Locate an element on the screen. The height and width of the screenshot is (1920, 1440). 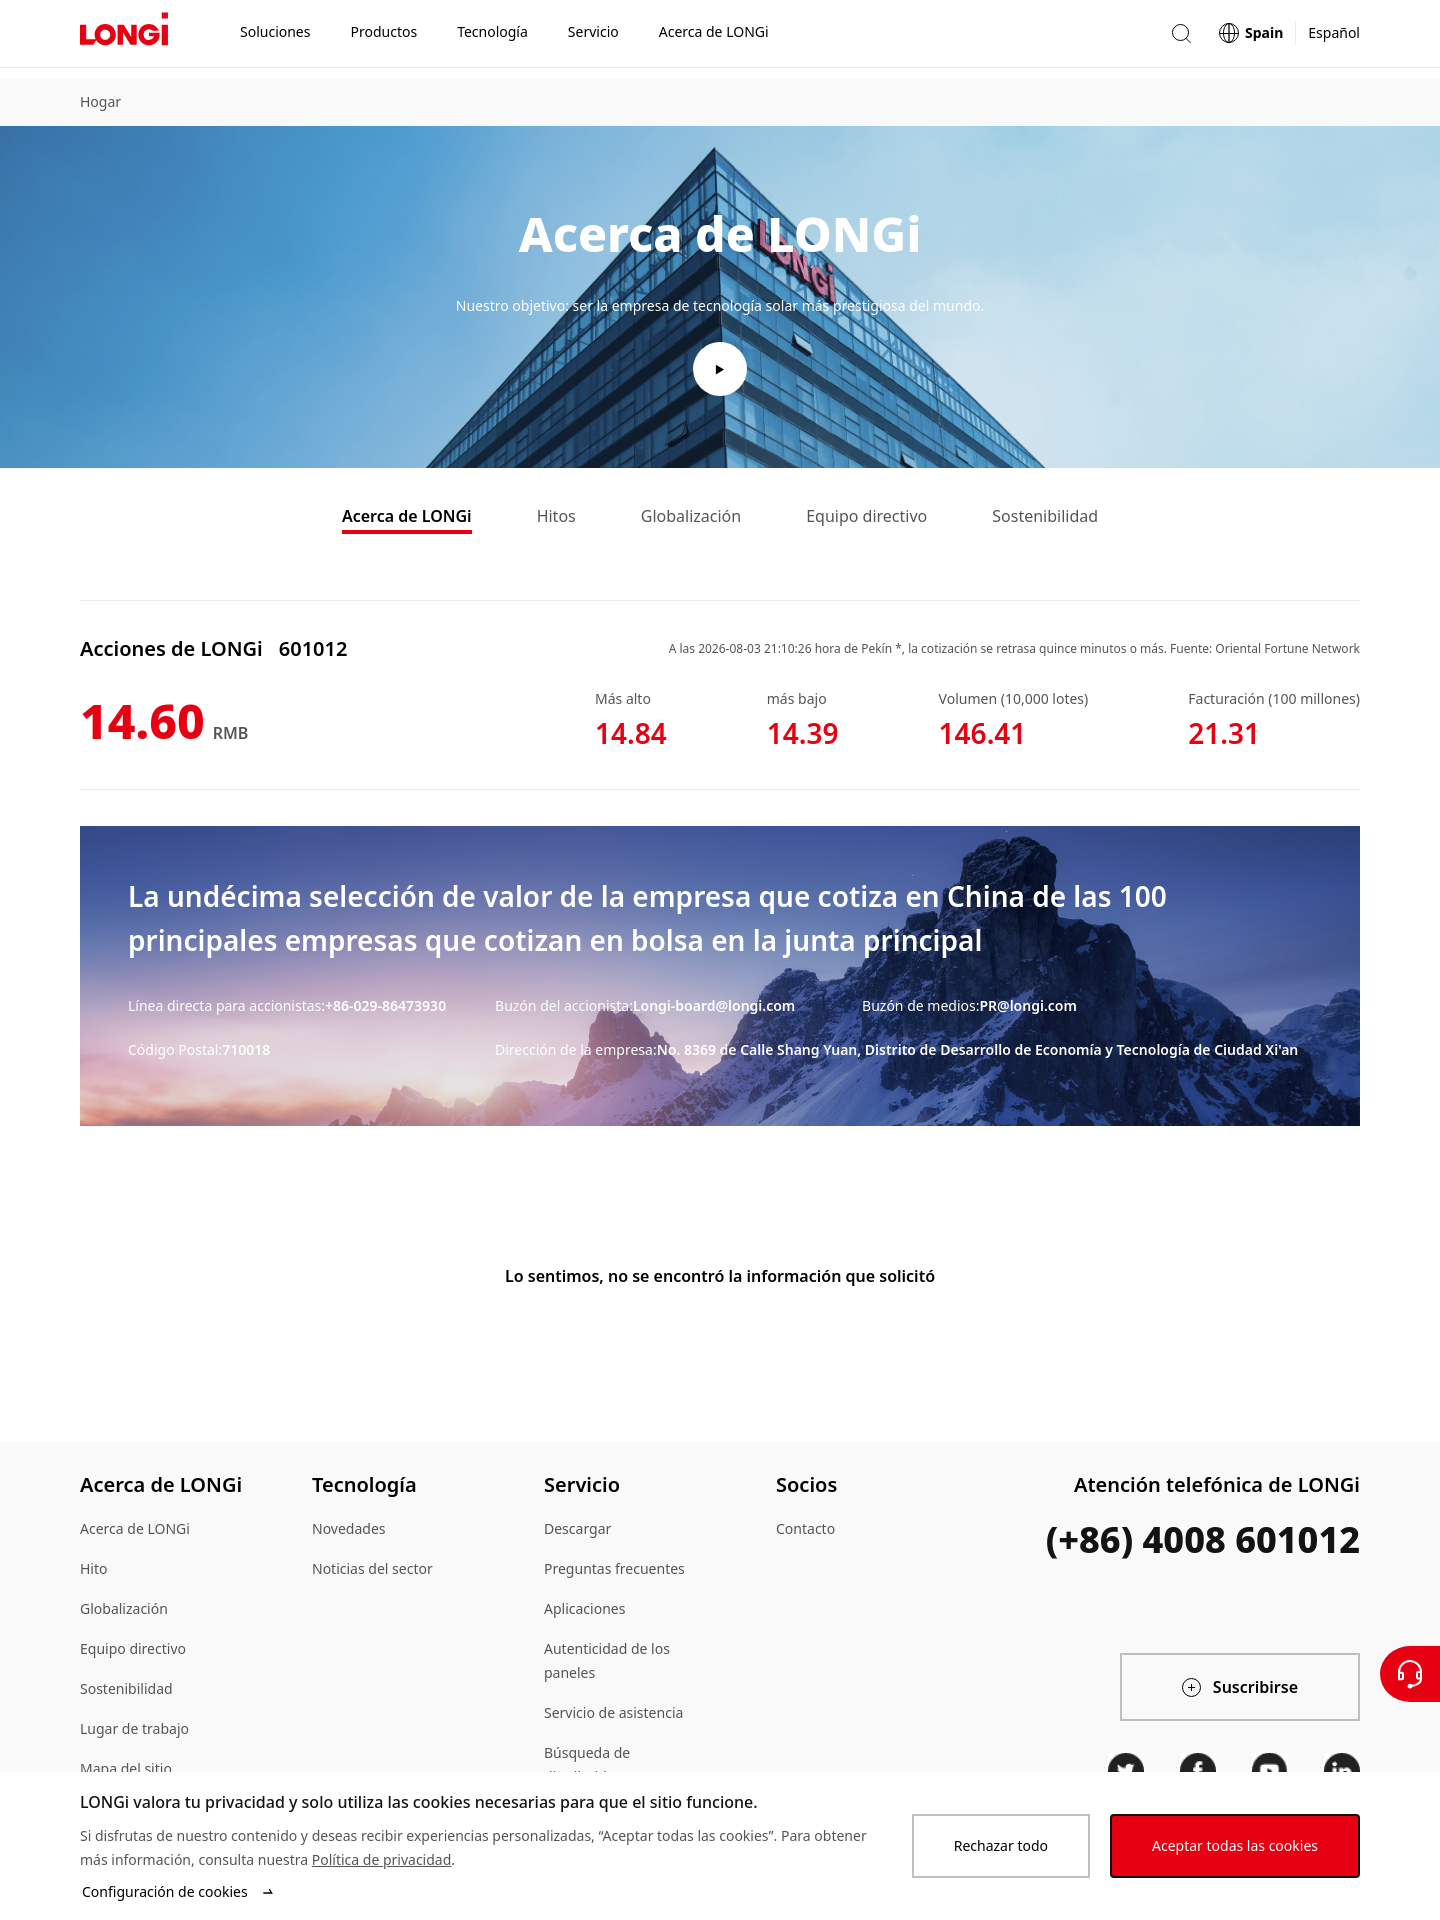
Equipo directivo is located at coordinates (866, 520).